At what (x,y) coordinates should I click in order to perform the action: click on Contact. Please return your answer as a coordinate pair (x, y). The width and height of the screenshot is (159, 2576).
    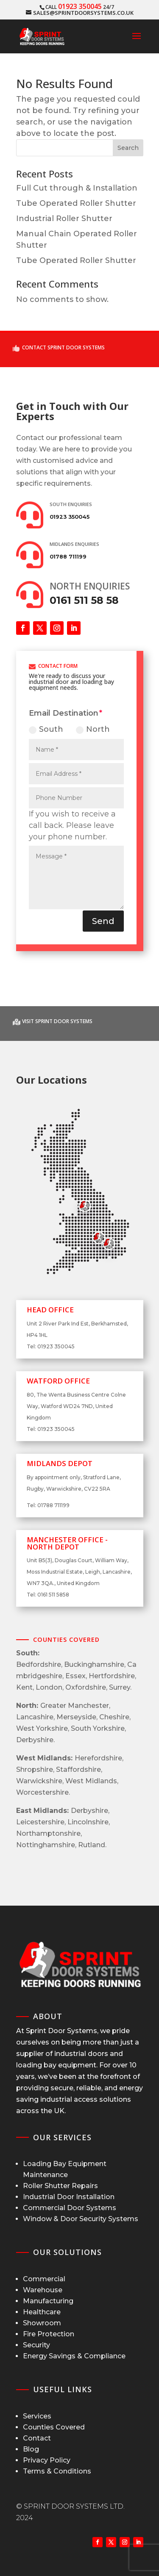
    Looking at the image, I should click on (37, 2438).